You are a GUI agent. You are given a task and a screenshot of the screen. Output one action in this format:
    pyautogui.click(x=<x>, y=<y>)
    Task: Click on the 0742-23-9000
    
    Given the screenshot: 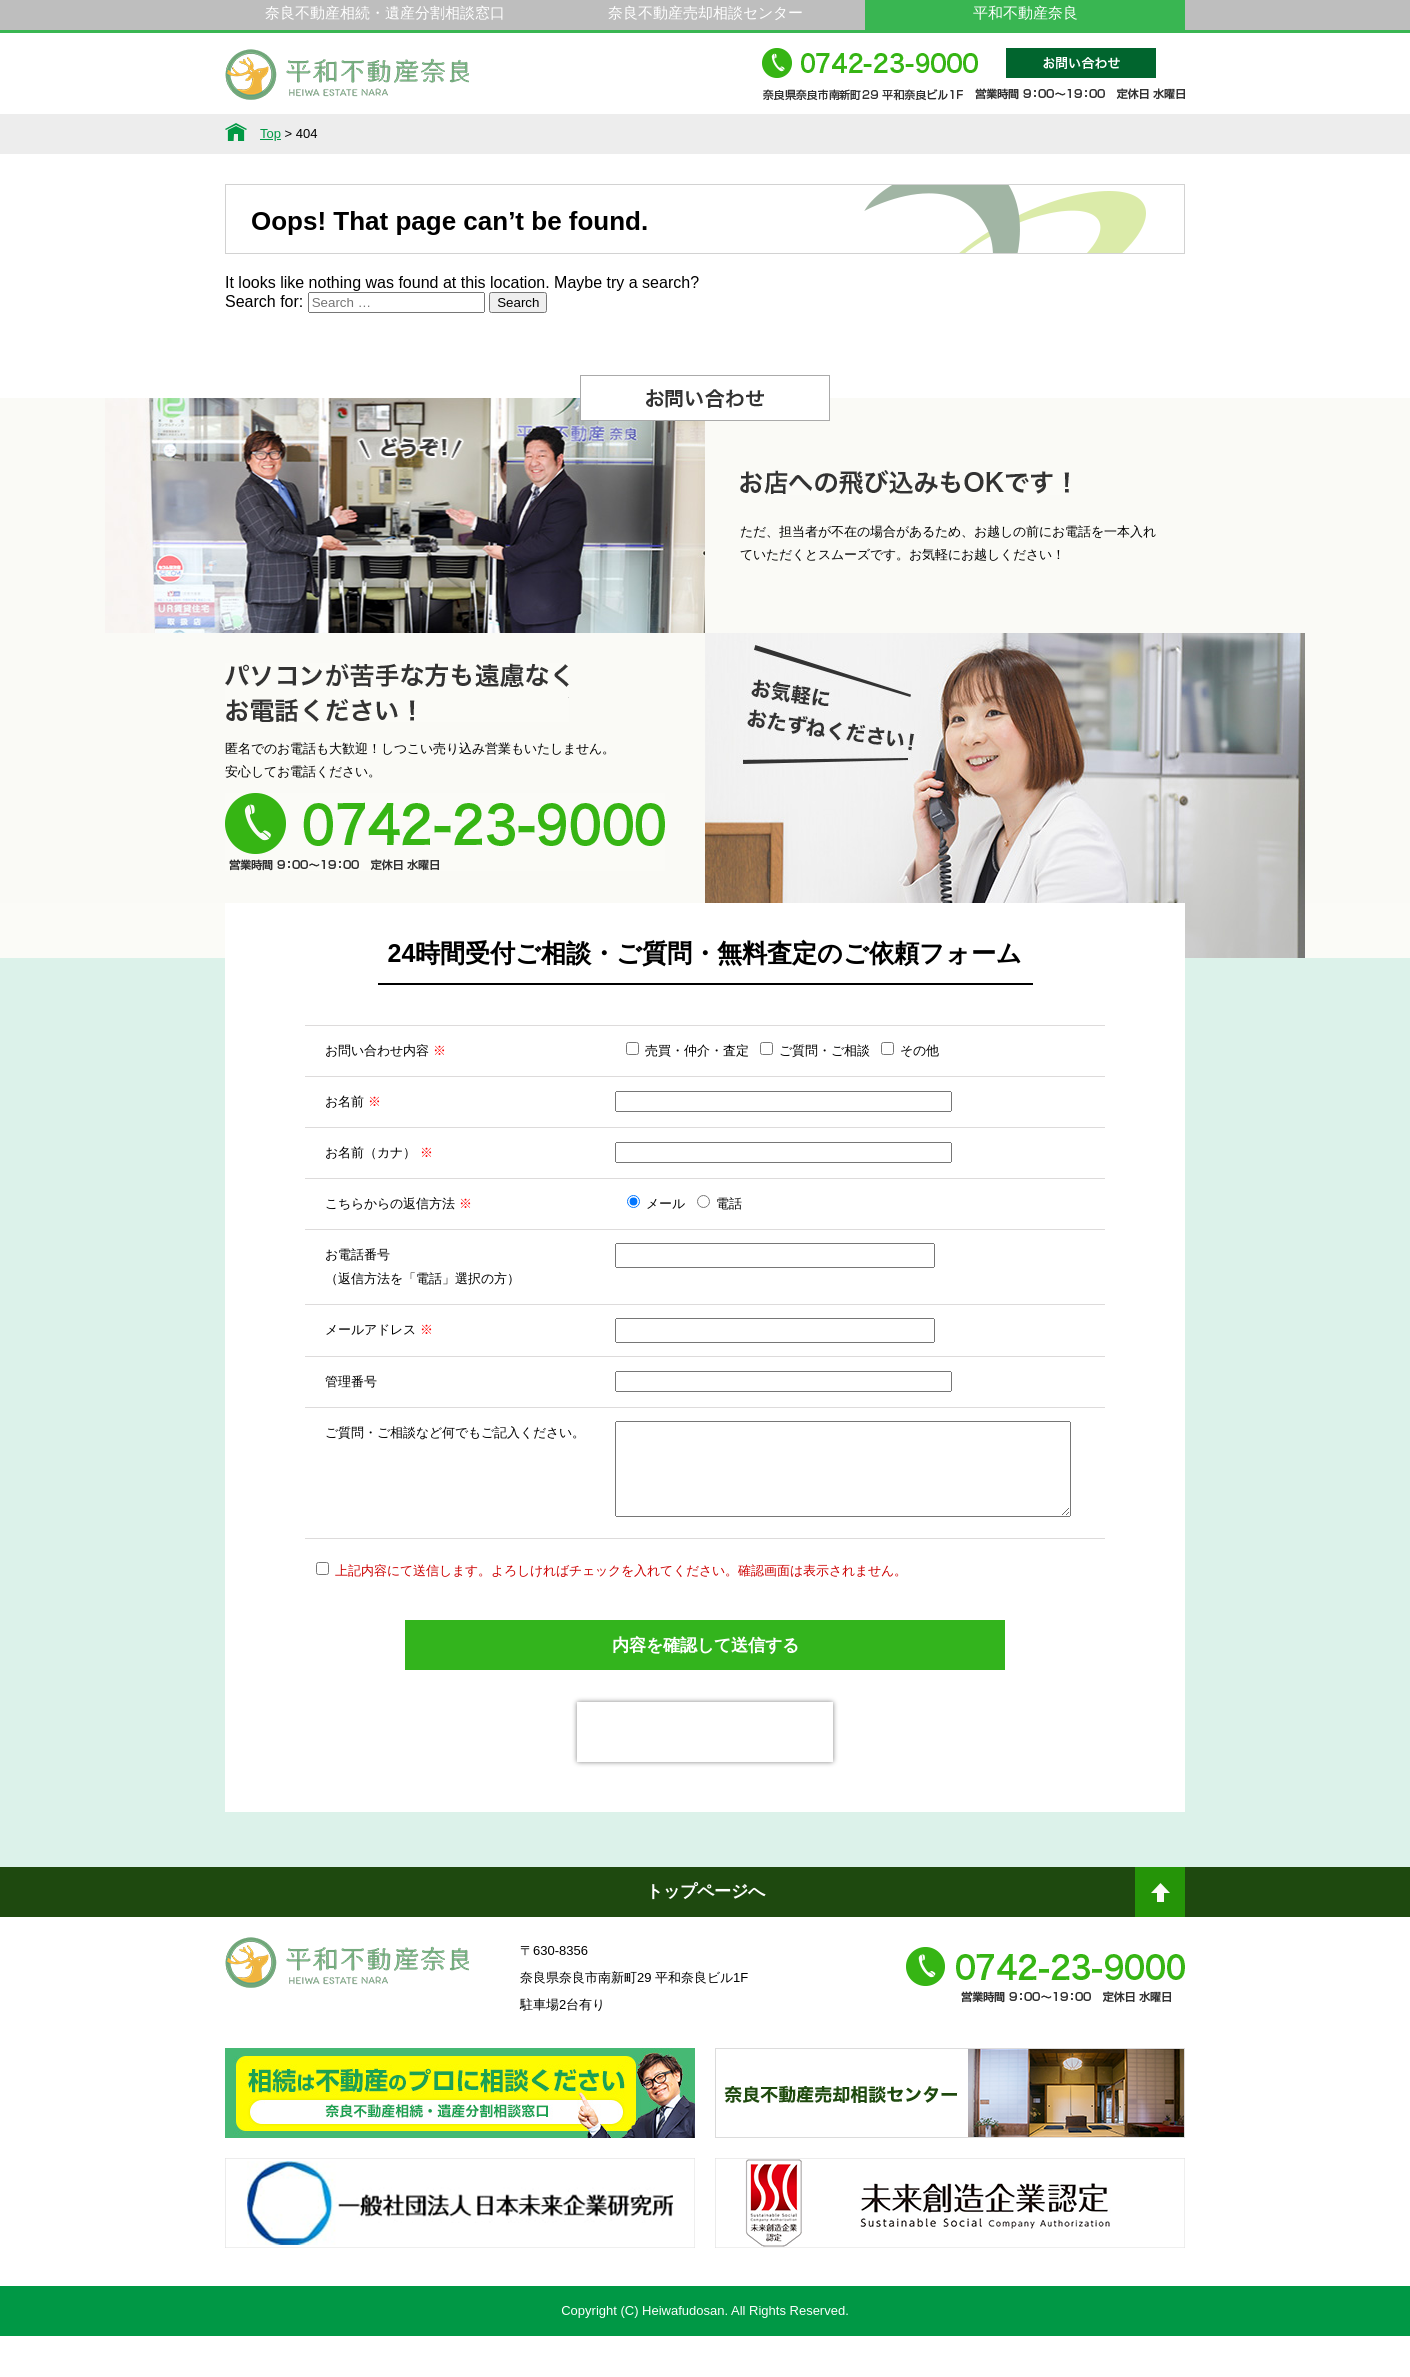 What is the action you would take?
    pyautogui.click(x=973, y=83)
    